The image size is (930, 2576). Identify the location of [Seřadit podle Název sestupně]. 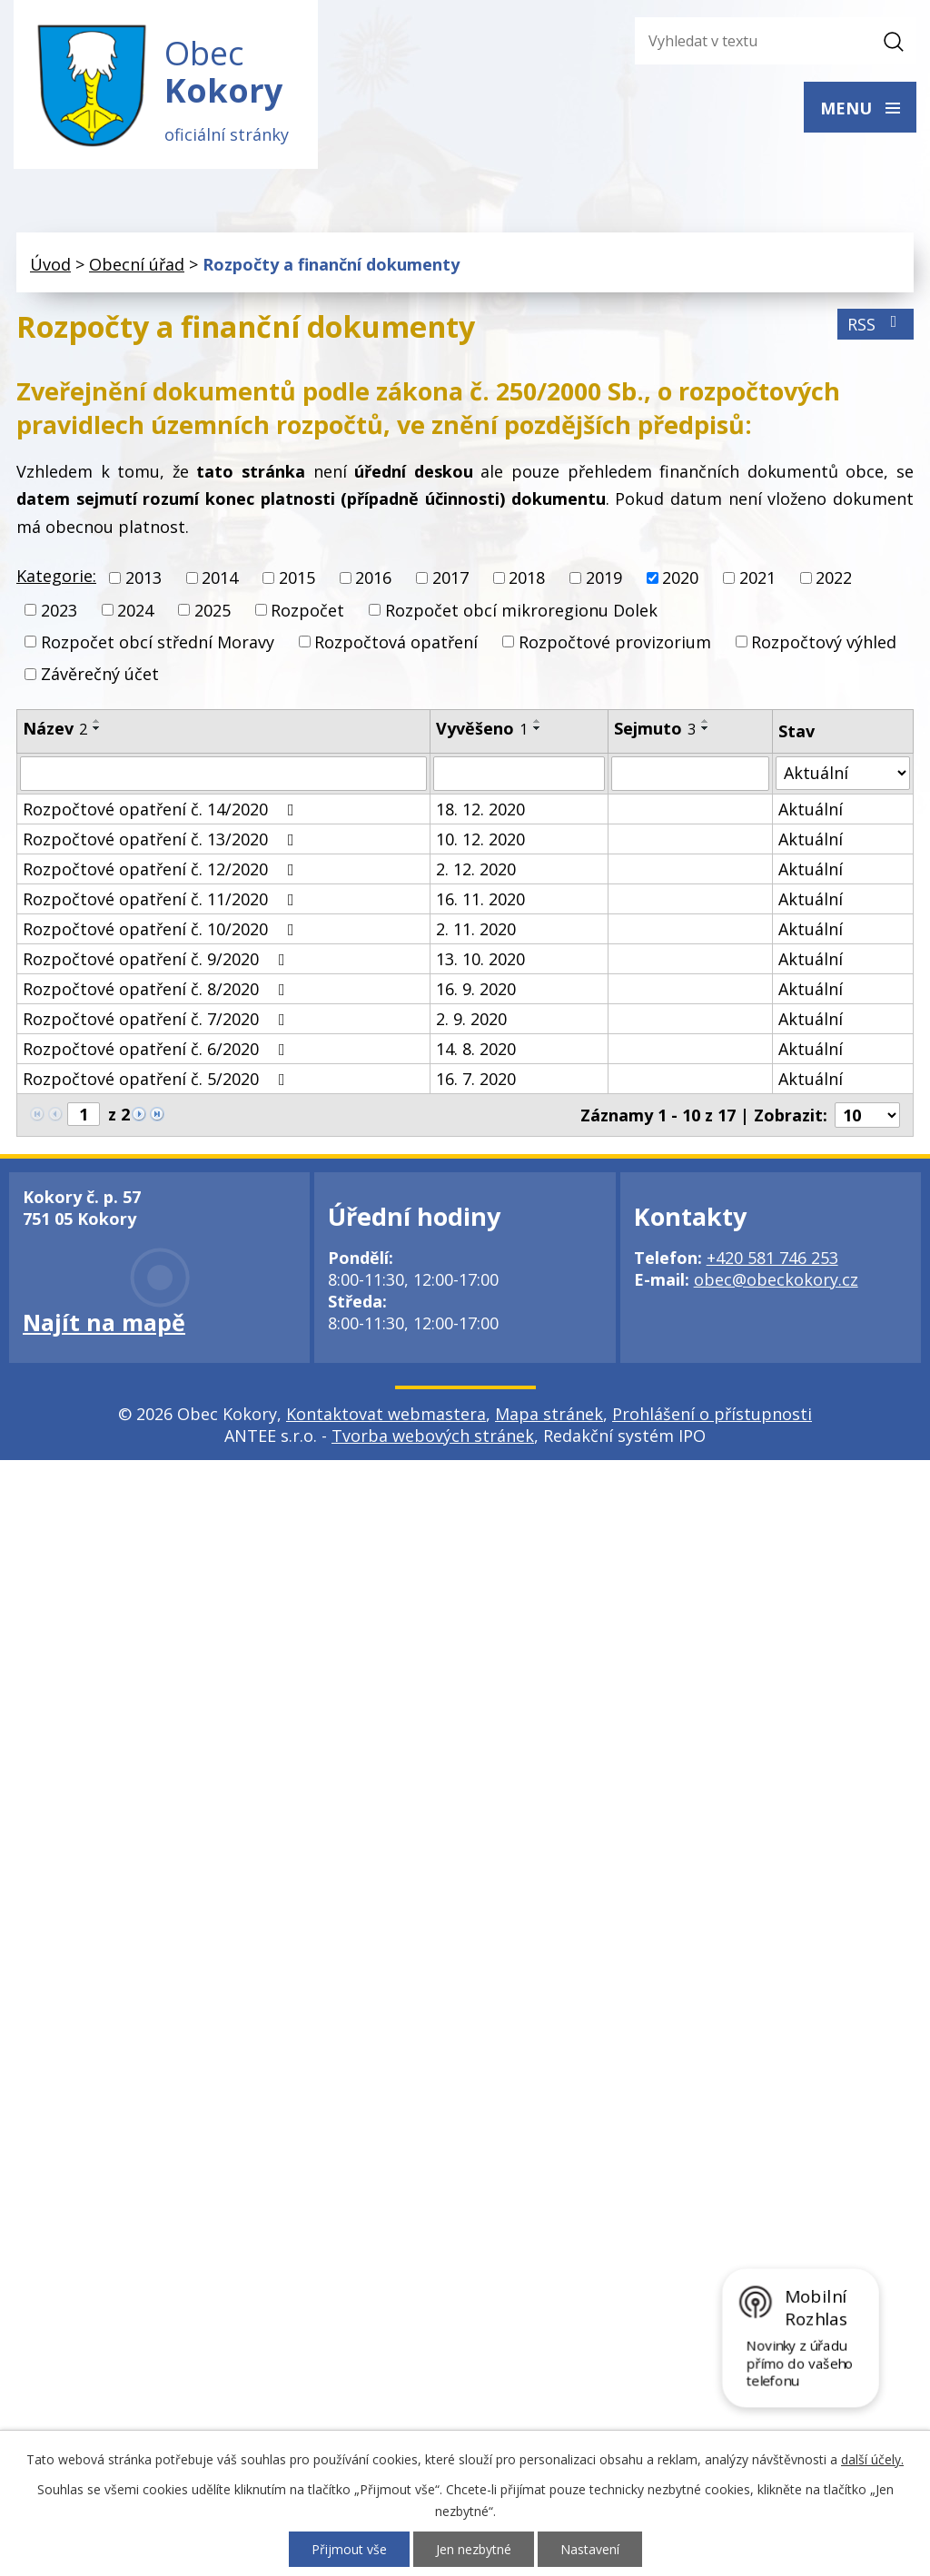
(97, 728).